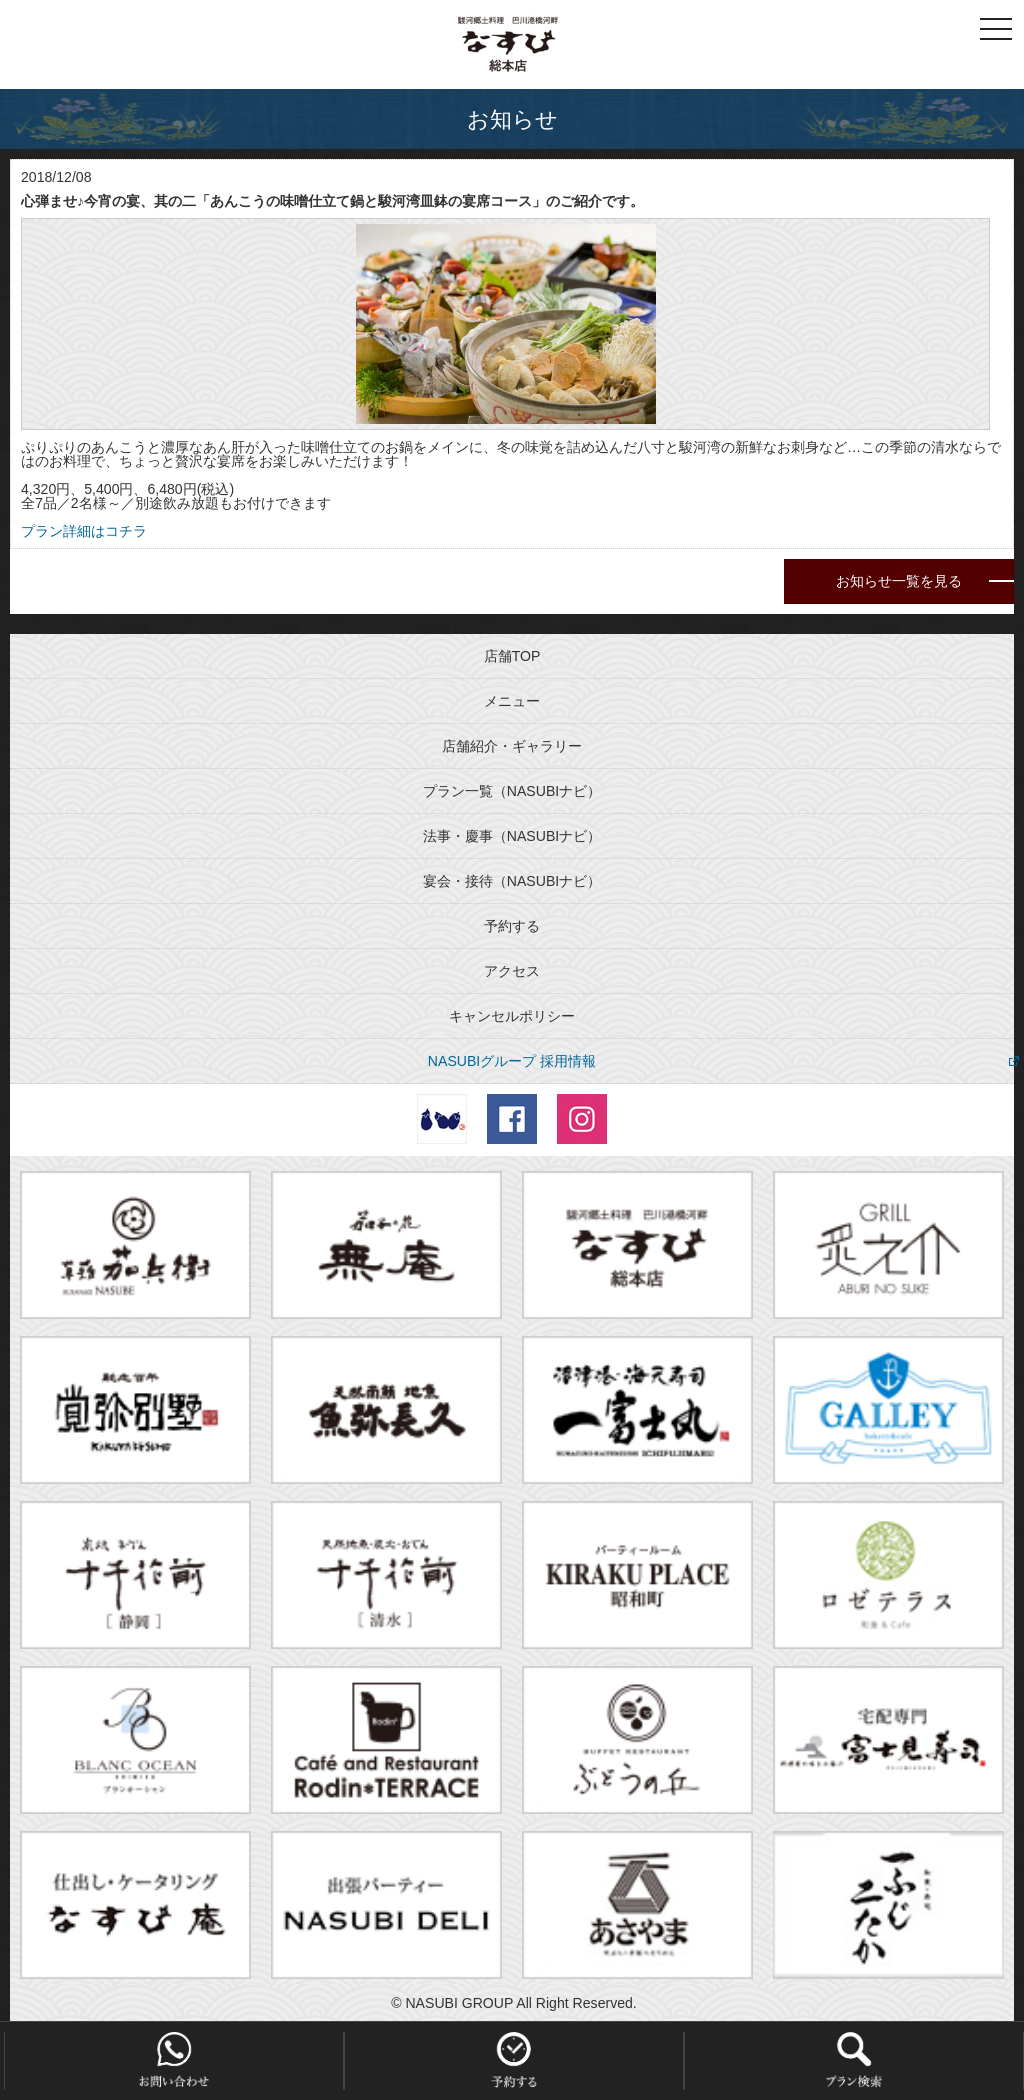 Image resolution: width=1024 pixels, height=2100 pixels. I want to click on メニュー, so click(512, 701).